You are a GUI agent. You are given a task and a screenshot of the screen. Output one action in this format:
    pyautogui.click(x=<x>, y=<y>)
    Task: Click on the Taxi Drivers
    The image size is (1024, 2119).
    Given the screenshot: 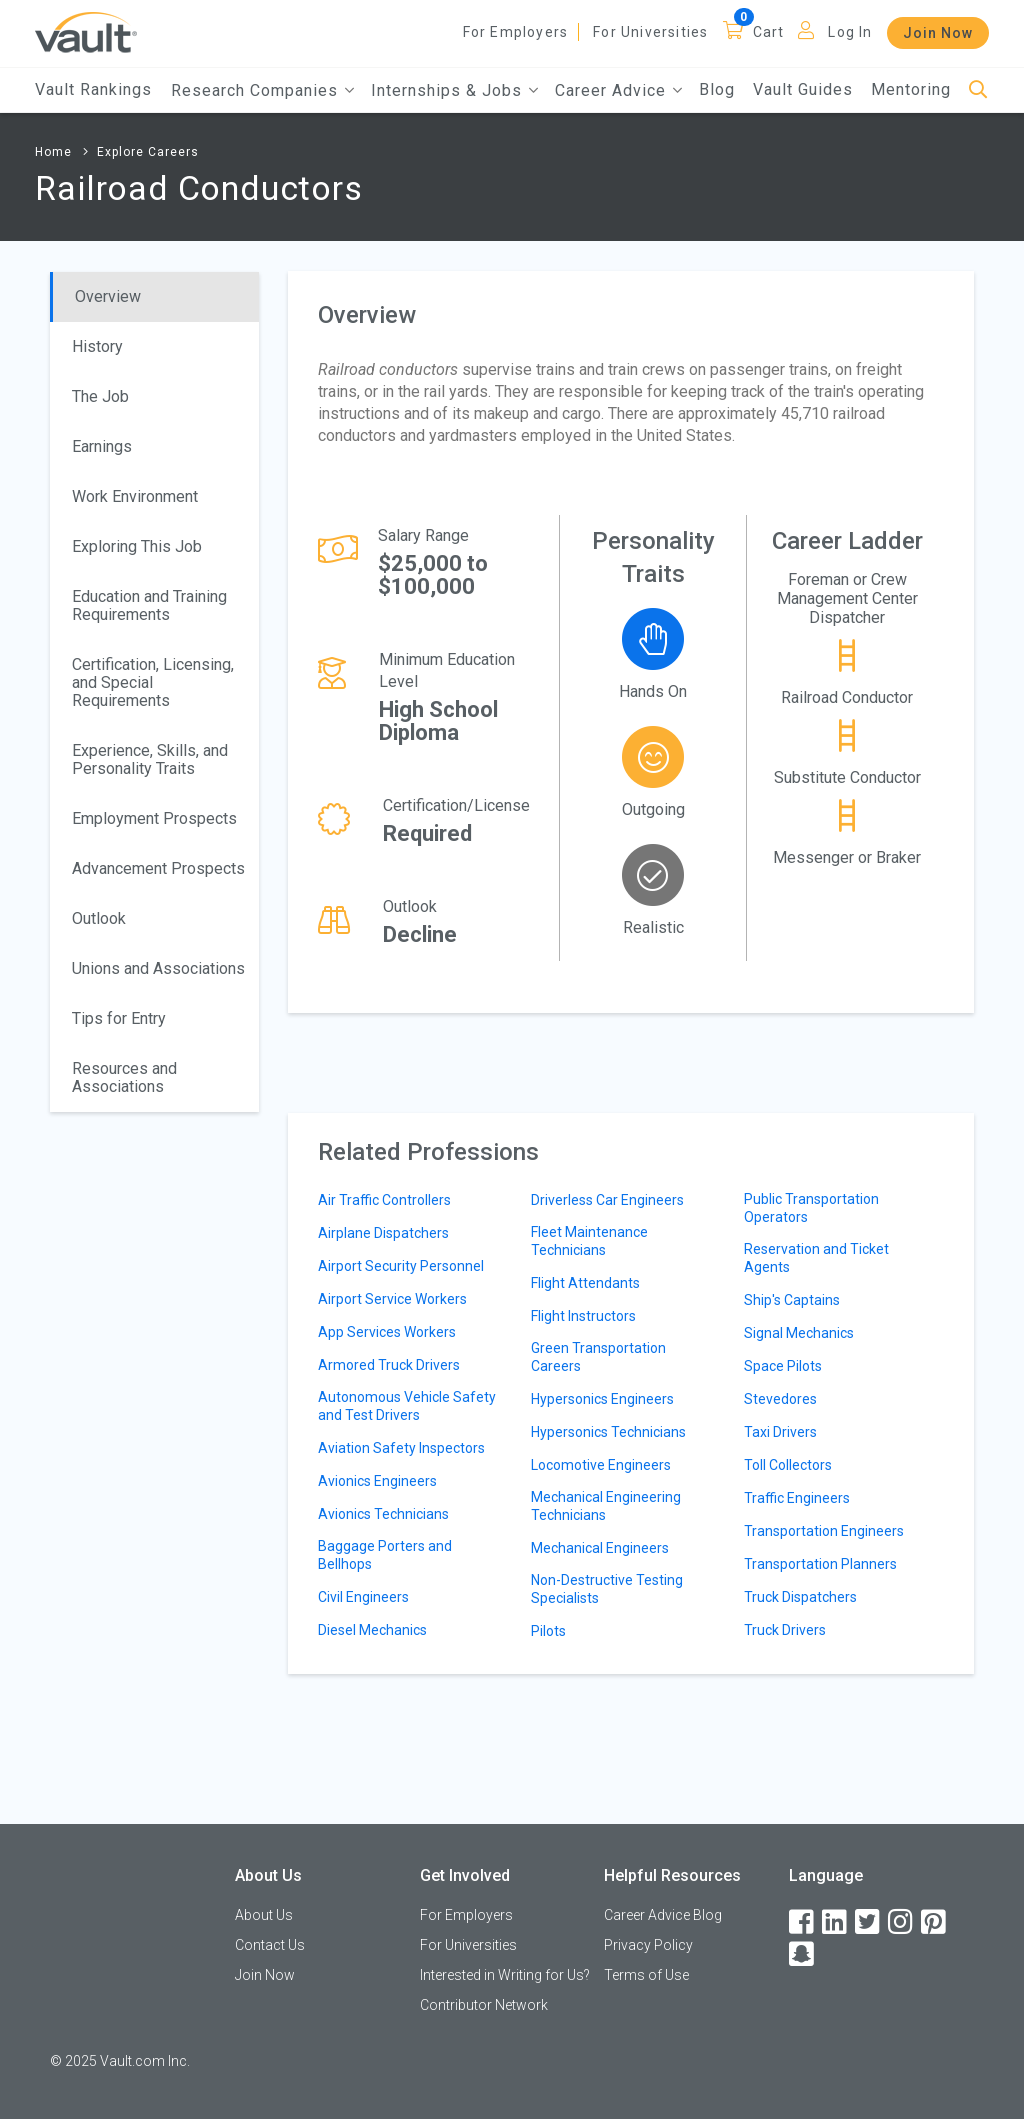 What is the action you would take?
    pyautogui.click(x=780, y=1432)
    